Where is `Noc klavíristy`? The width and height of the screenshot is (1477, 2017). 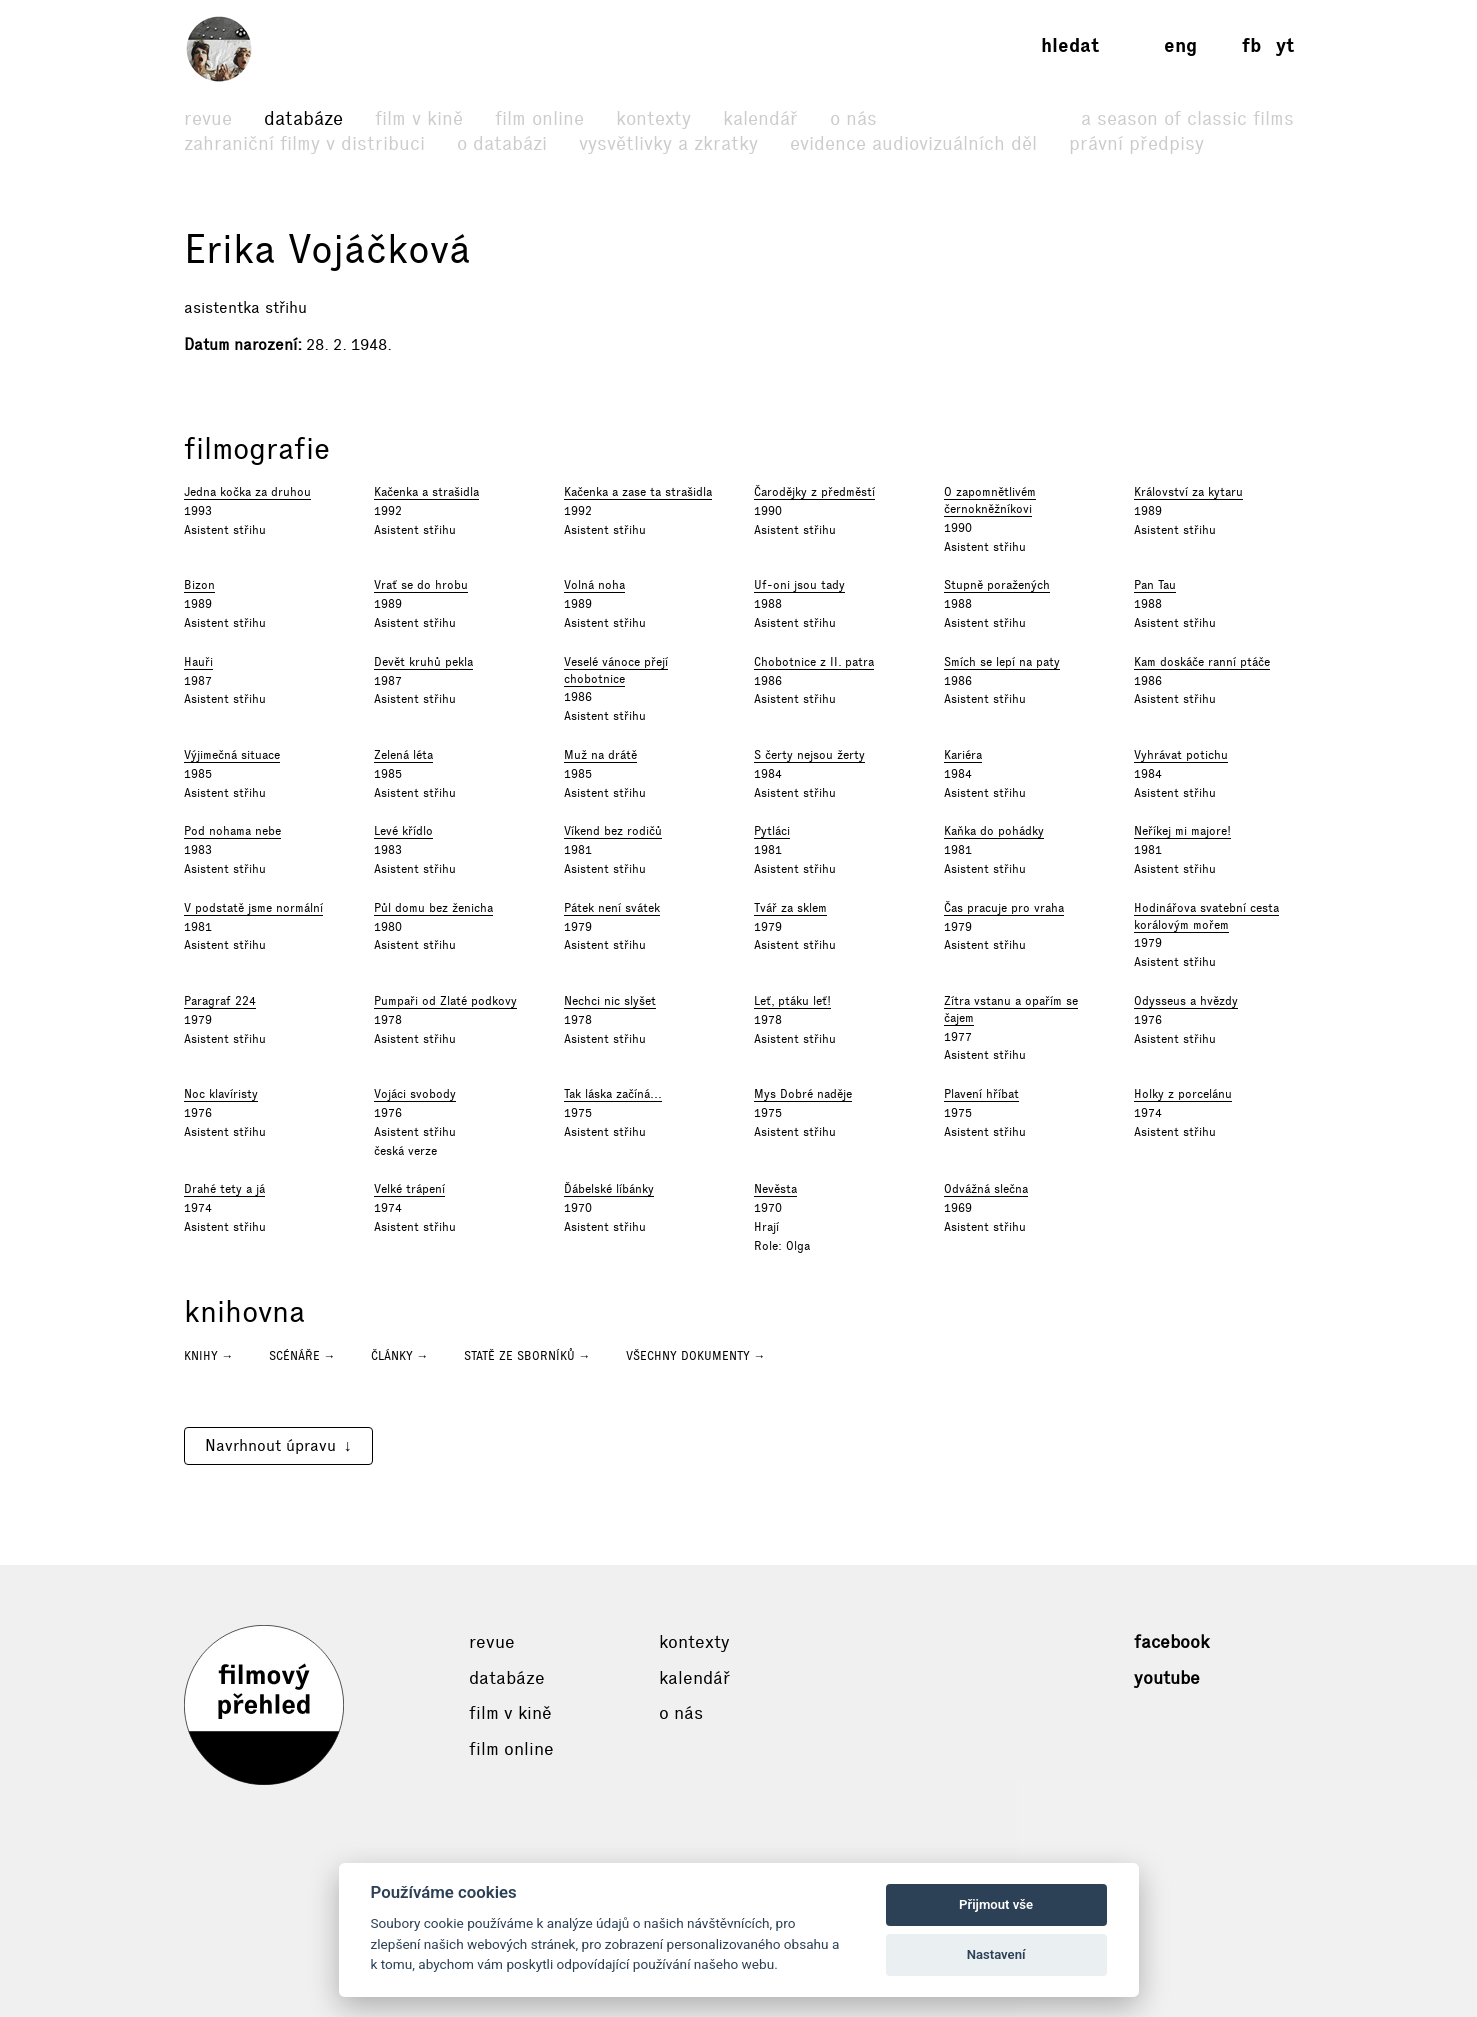
Noc klavíristy is located at coordinates (221, 1094).